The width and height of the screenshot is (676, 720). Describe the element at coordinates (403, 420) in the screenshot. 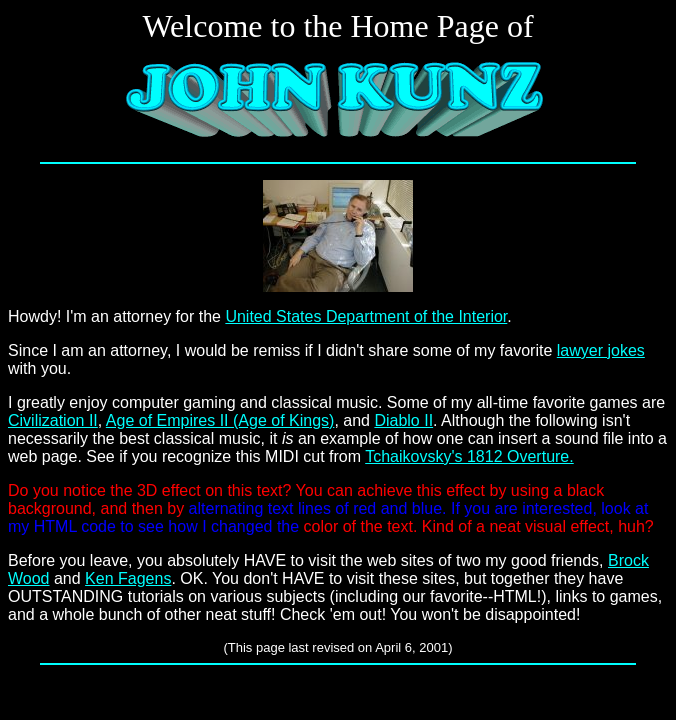

I see `Diablo II` at that location.